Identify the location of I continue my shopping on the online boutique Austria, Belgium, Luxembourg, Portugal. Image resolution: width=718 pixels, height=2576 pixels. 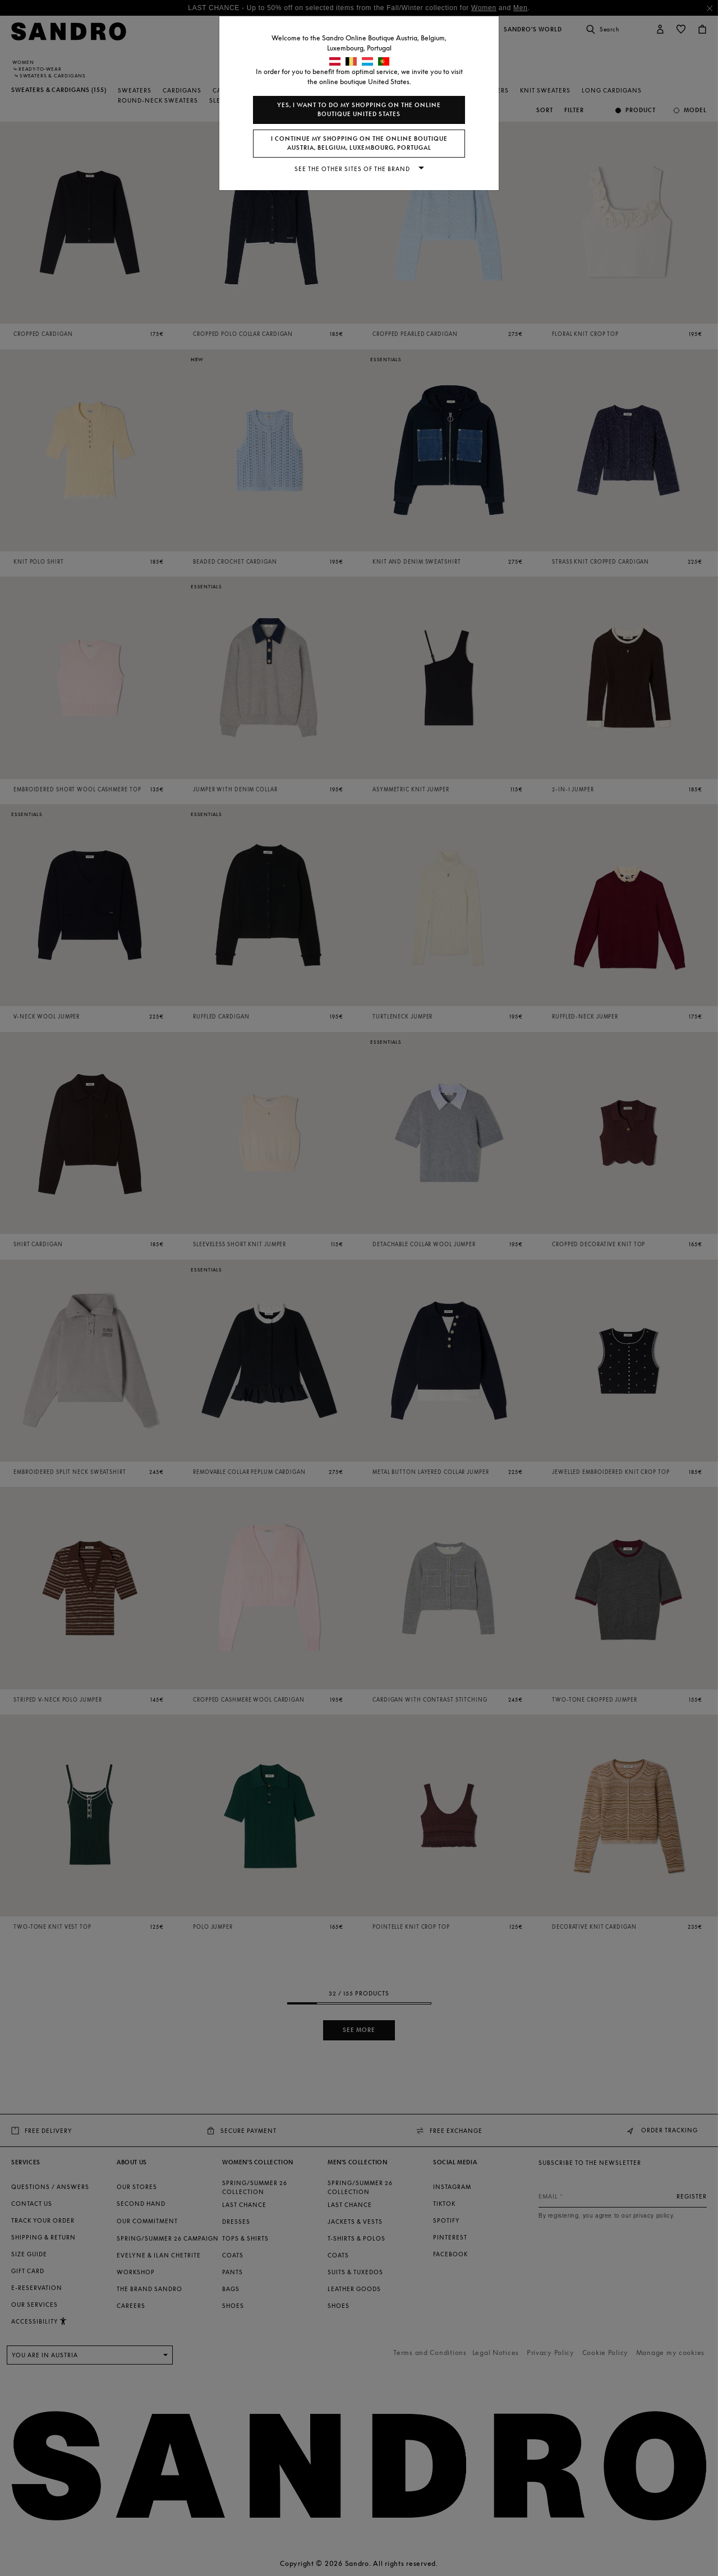
(359, 143).